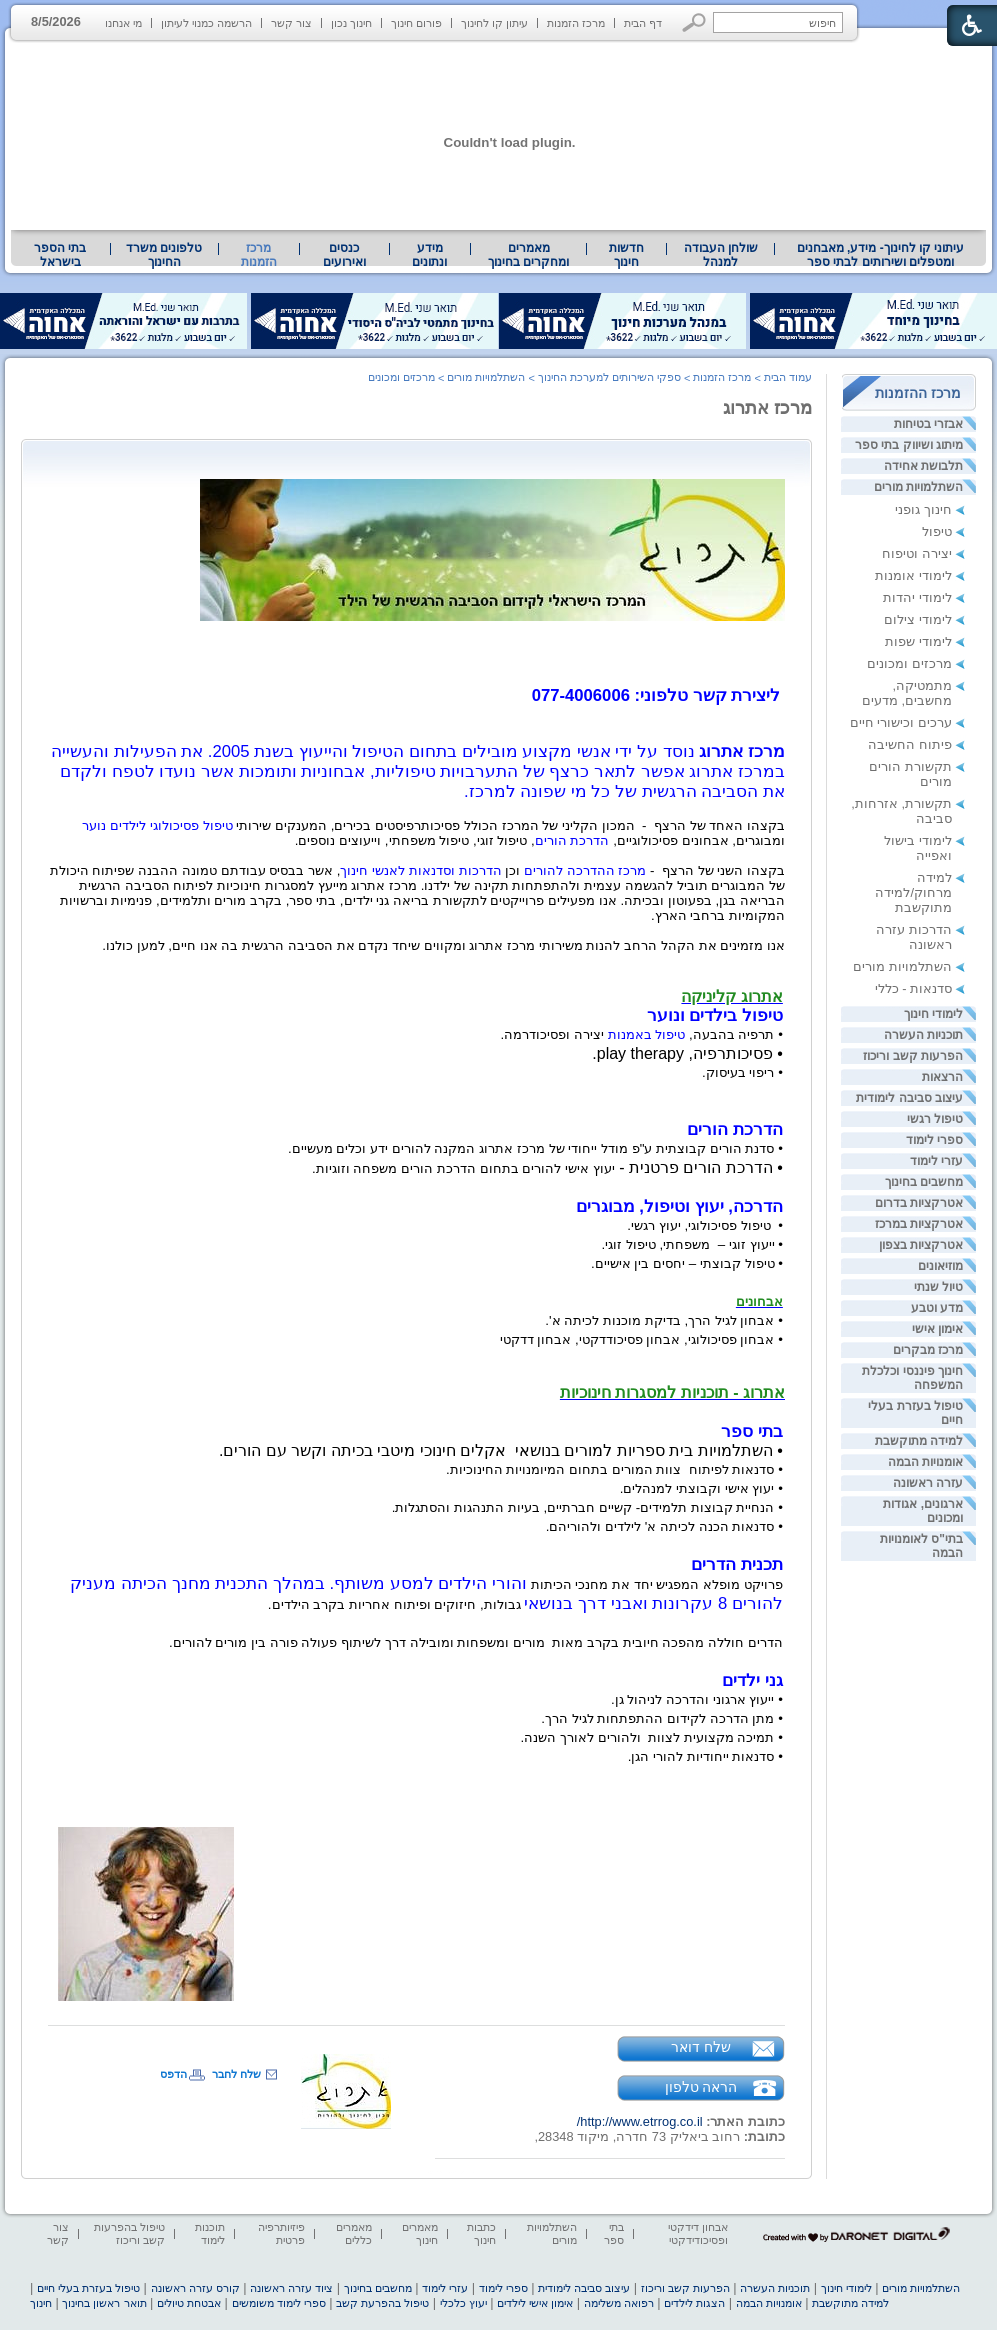 The height and width of the screenshot is (2330, 997). I want to click on הדפס, so click(173, 2074).